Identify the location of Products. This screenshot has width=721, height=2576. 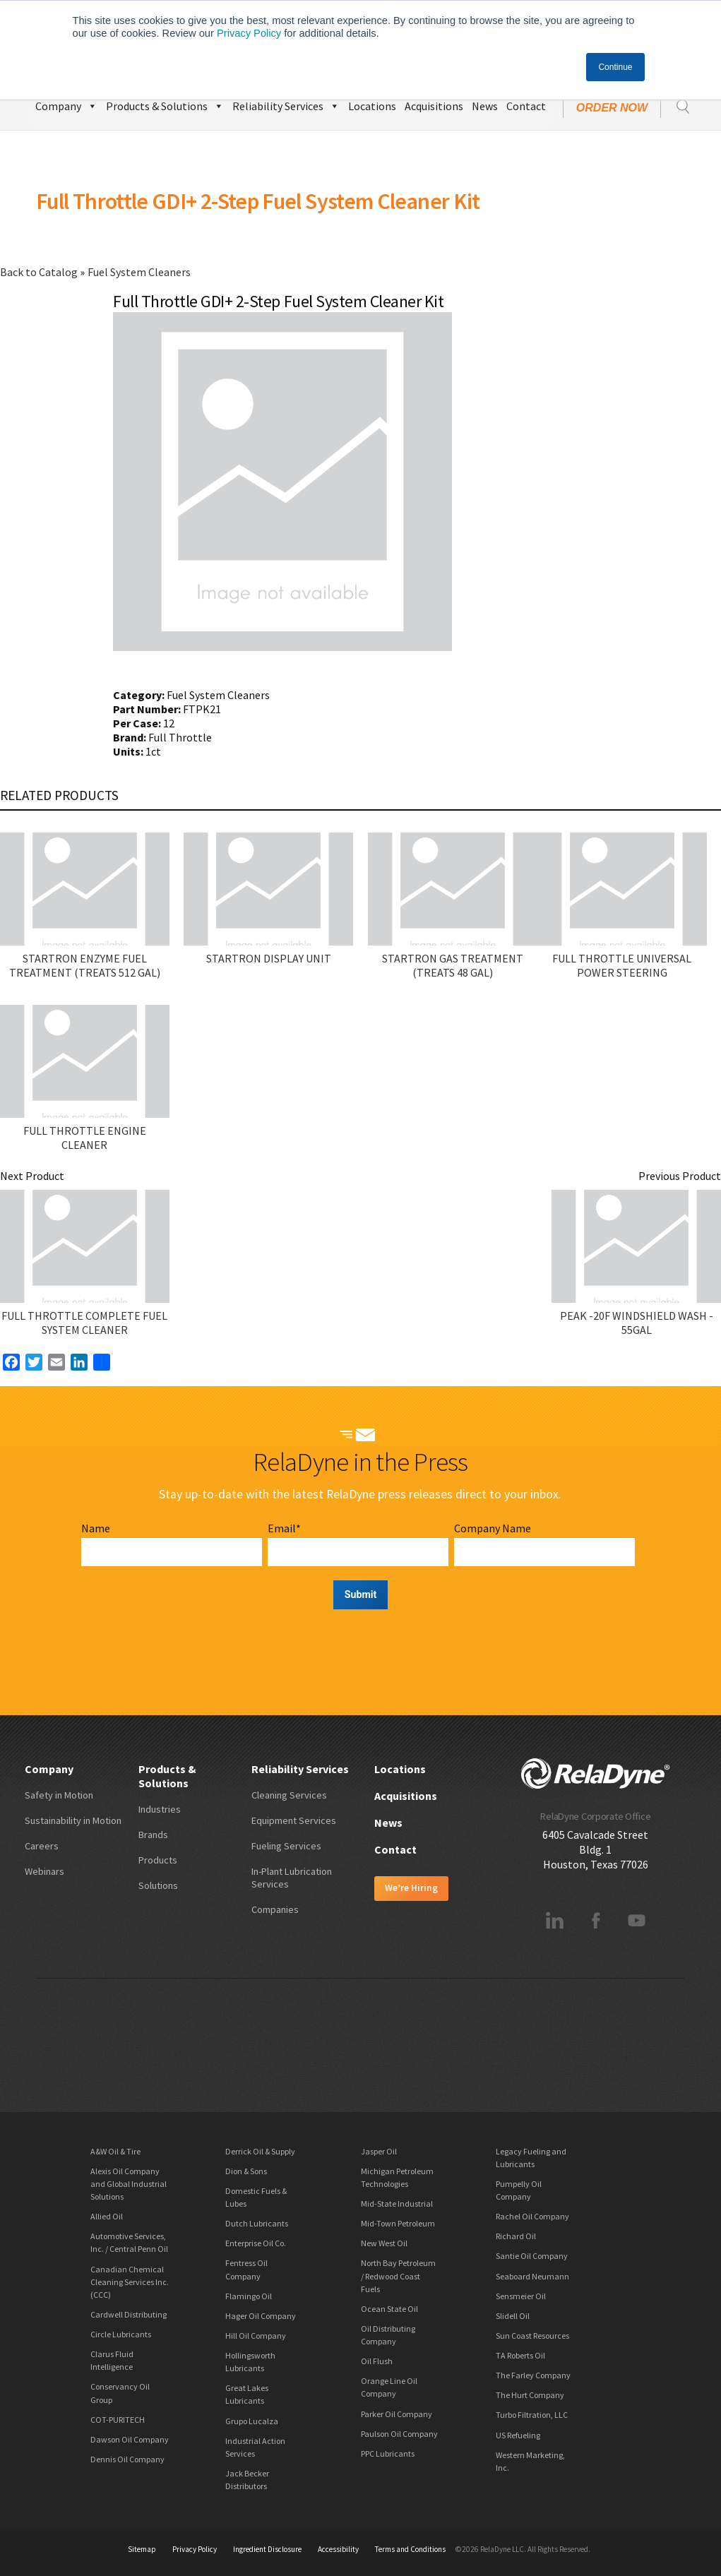
(157, 1860).